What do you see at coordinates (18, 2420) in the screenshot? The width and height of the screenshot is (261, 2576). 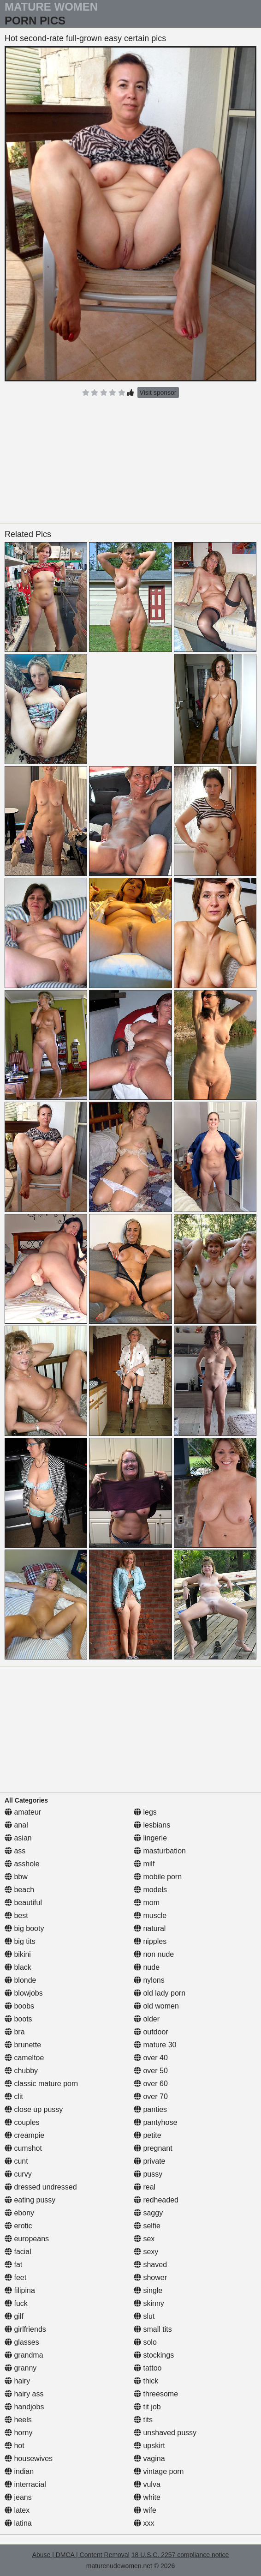 I see `heels` at bounding box center [18, 2420].